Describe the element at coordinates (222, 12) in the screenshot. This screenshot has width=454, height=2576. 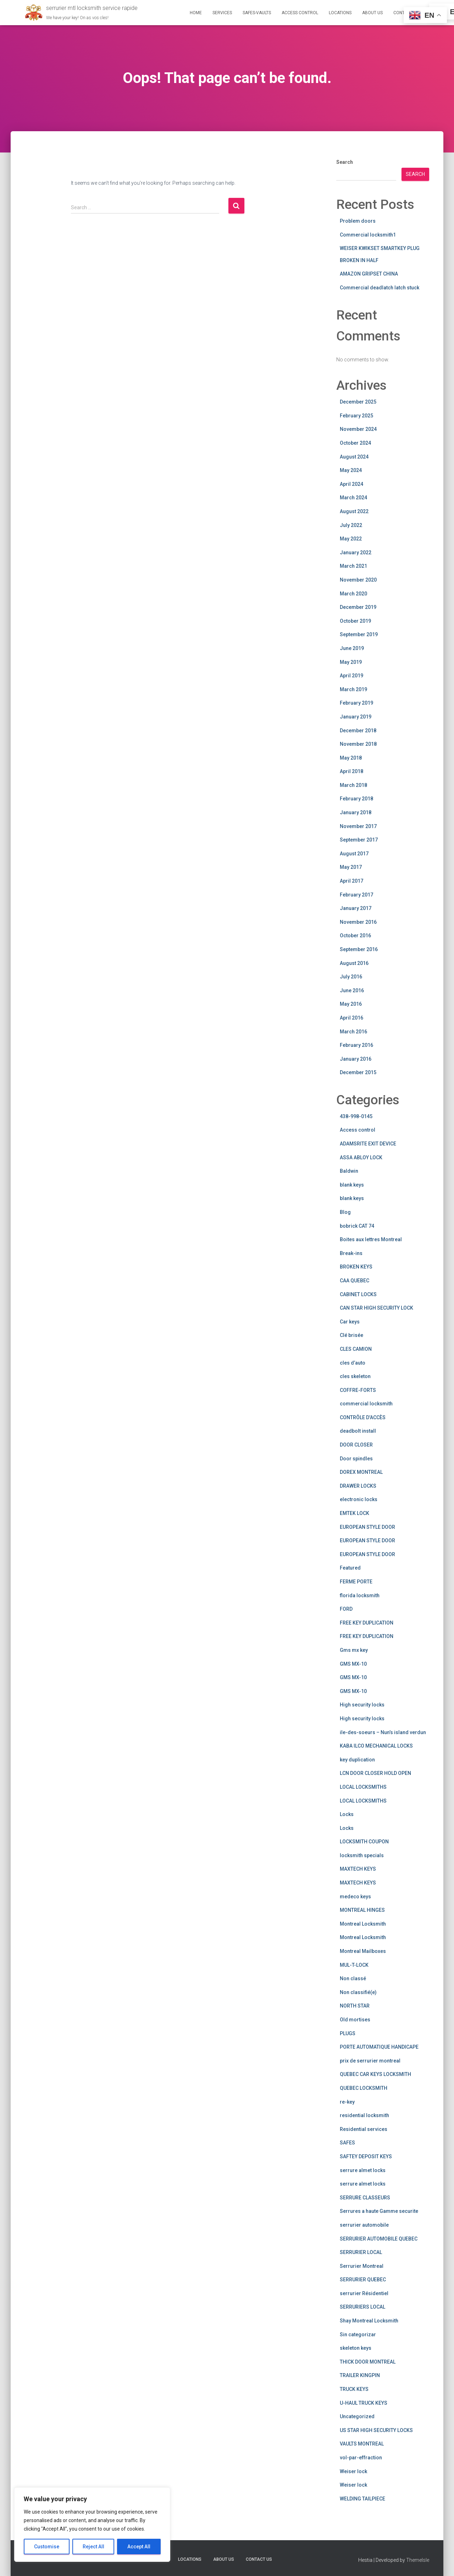
I see `Services` at that location.